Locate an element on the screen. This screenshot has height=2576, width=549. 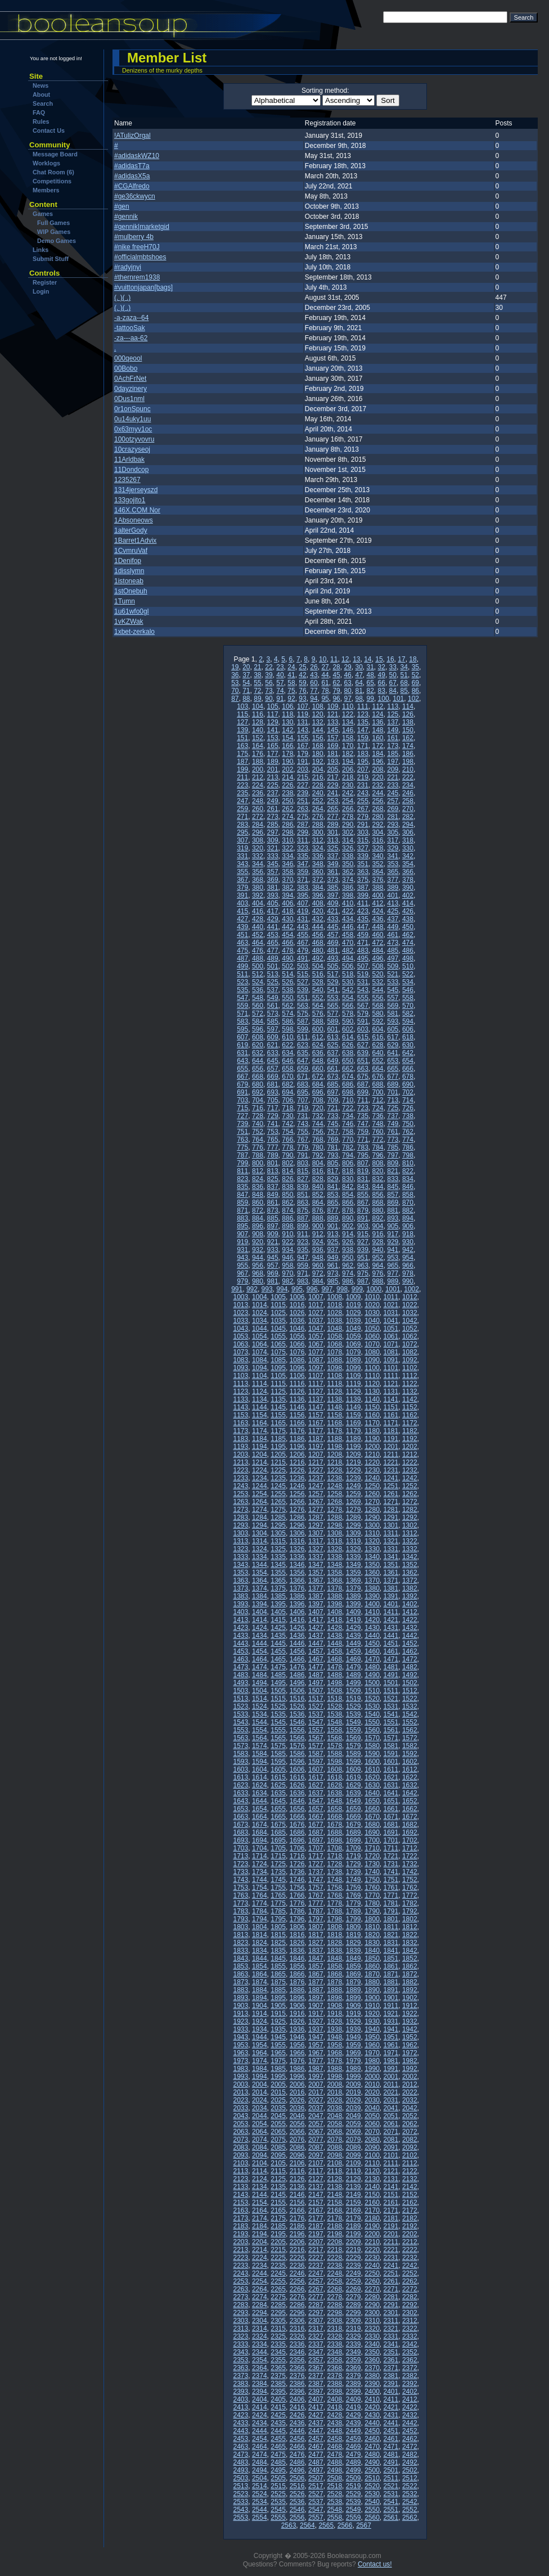
244 is located at coordinates (378, 793).